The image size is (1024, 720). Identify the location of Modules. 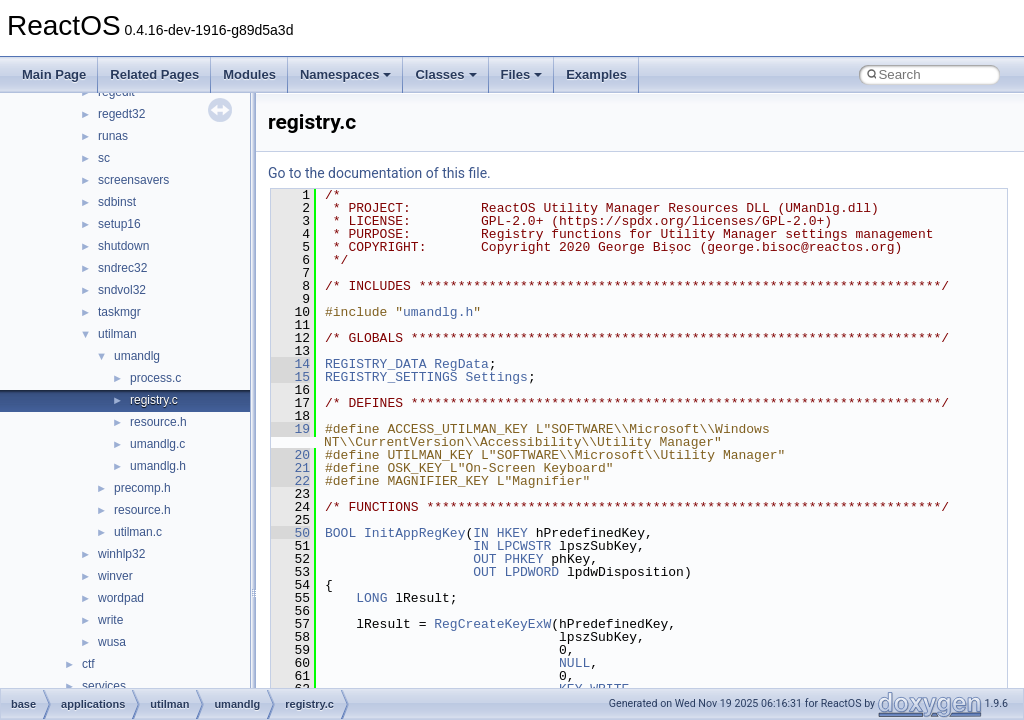
(249, 74).